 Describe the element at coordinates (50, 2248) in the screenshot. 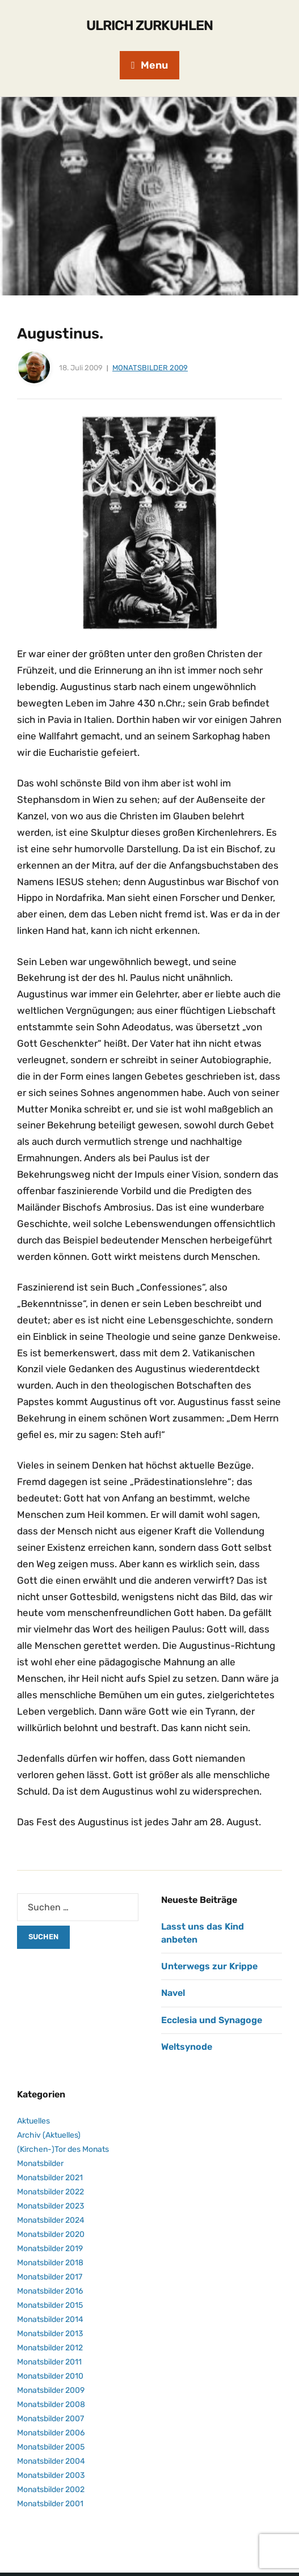

I see `Monatsbilder 2019` at that location.